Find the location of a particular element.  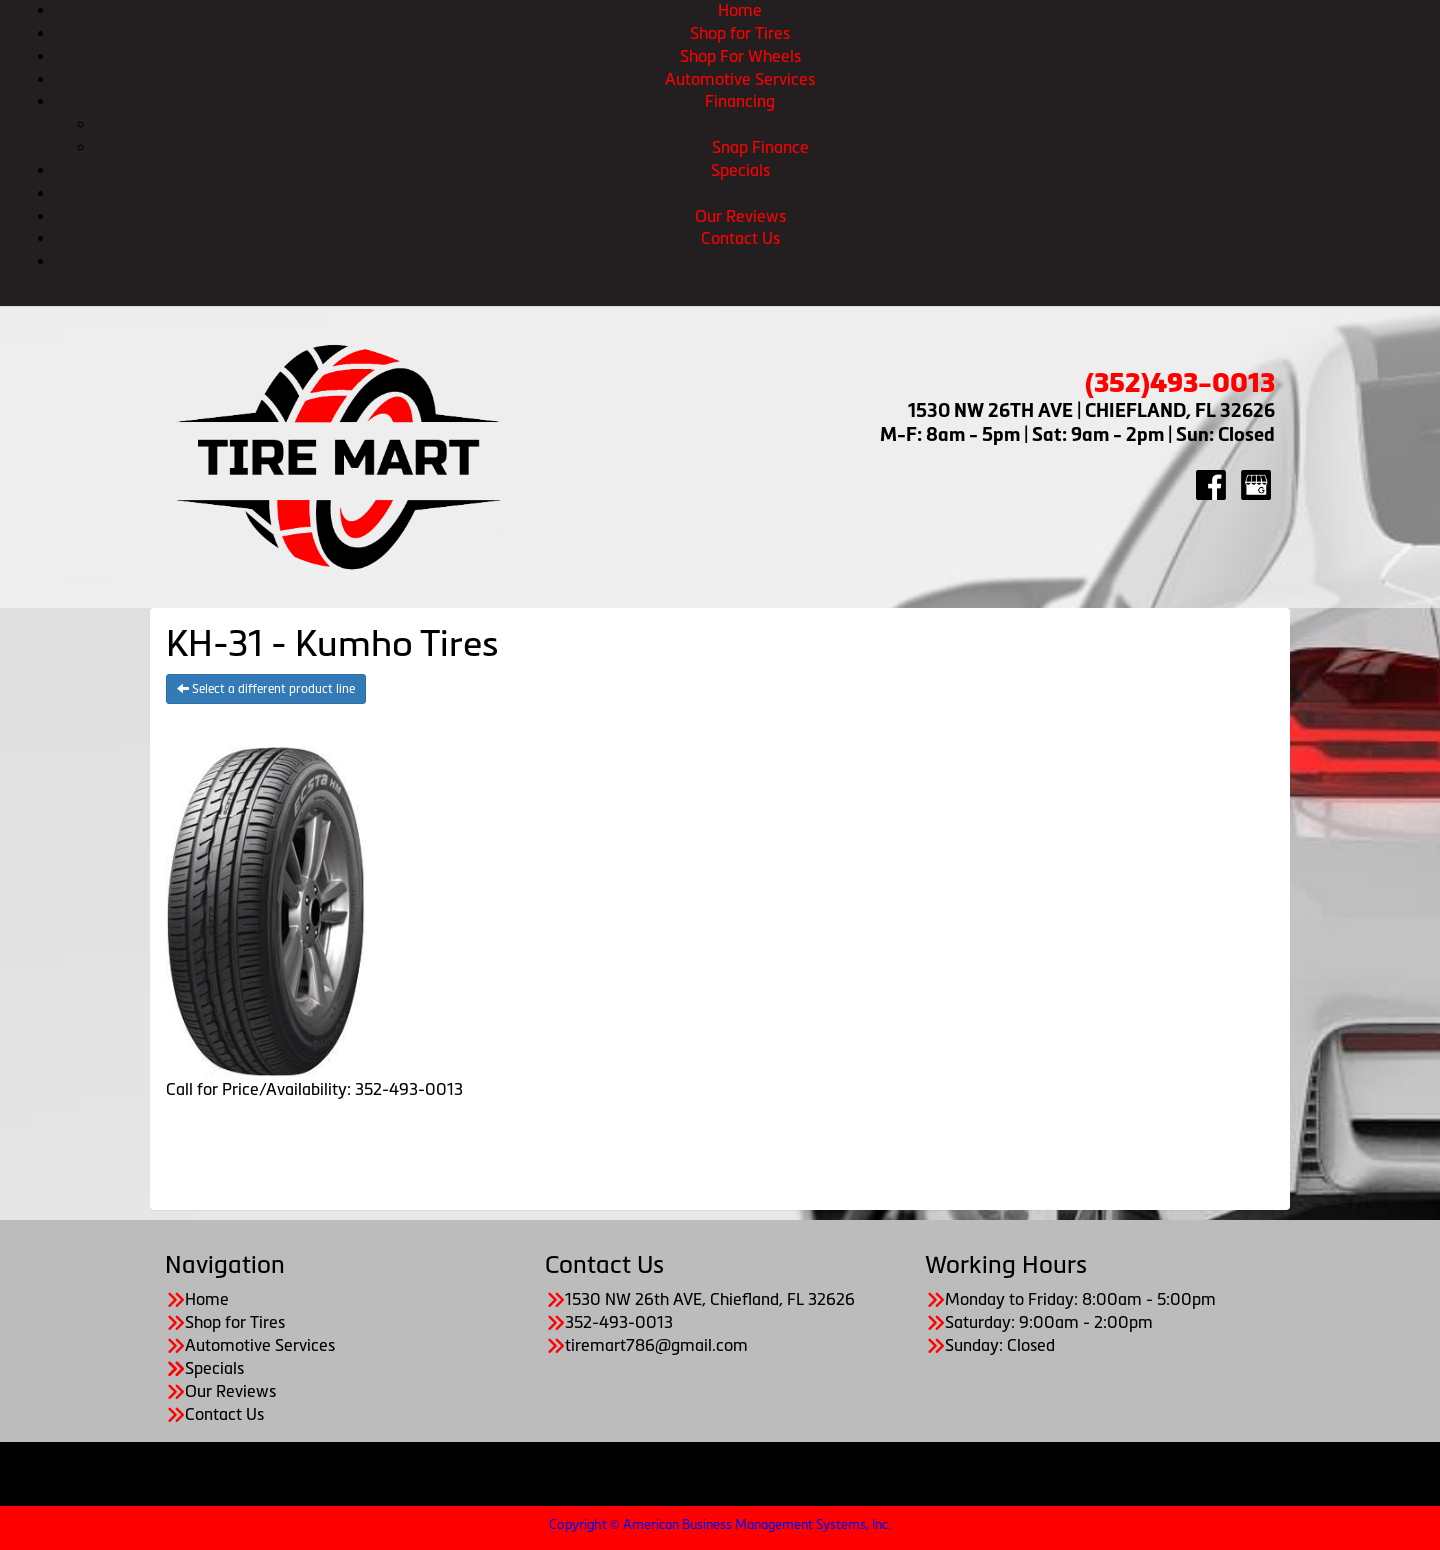

Our Reviews is located at coordinates (740, 216).